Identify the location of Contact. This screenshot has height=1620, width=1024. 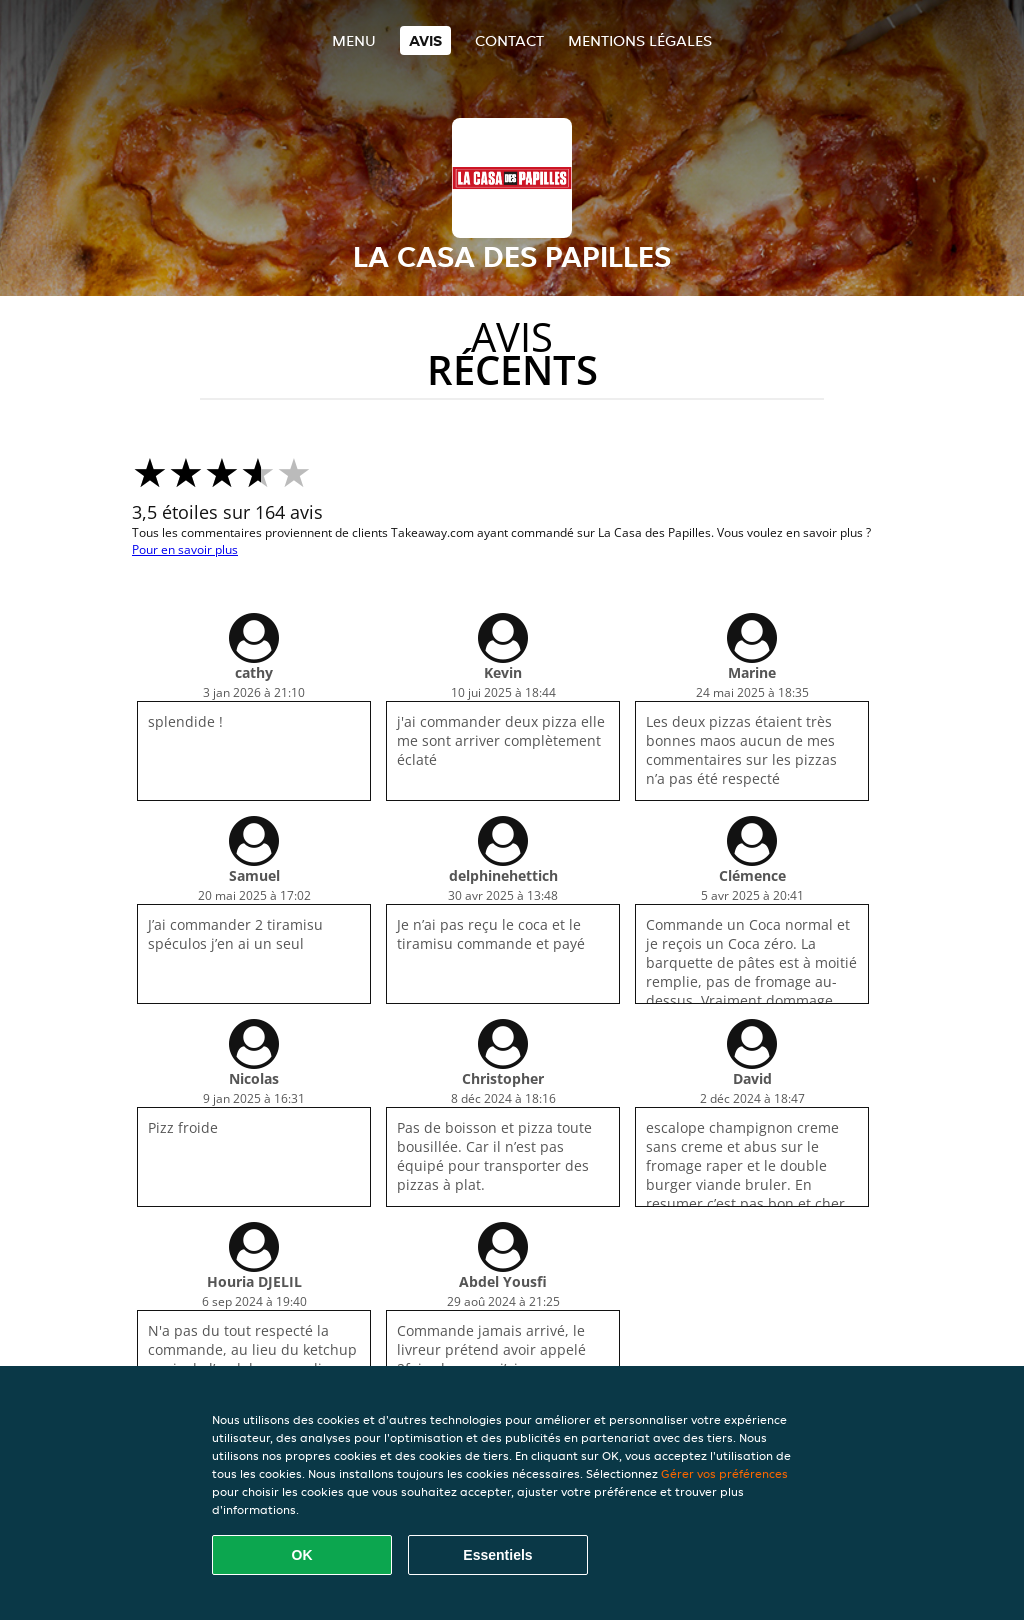
(509, 40).